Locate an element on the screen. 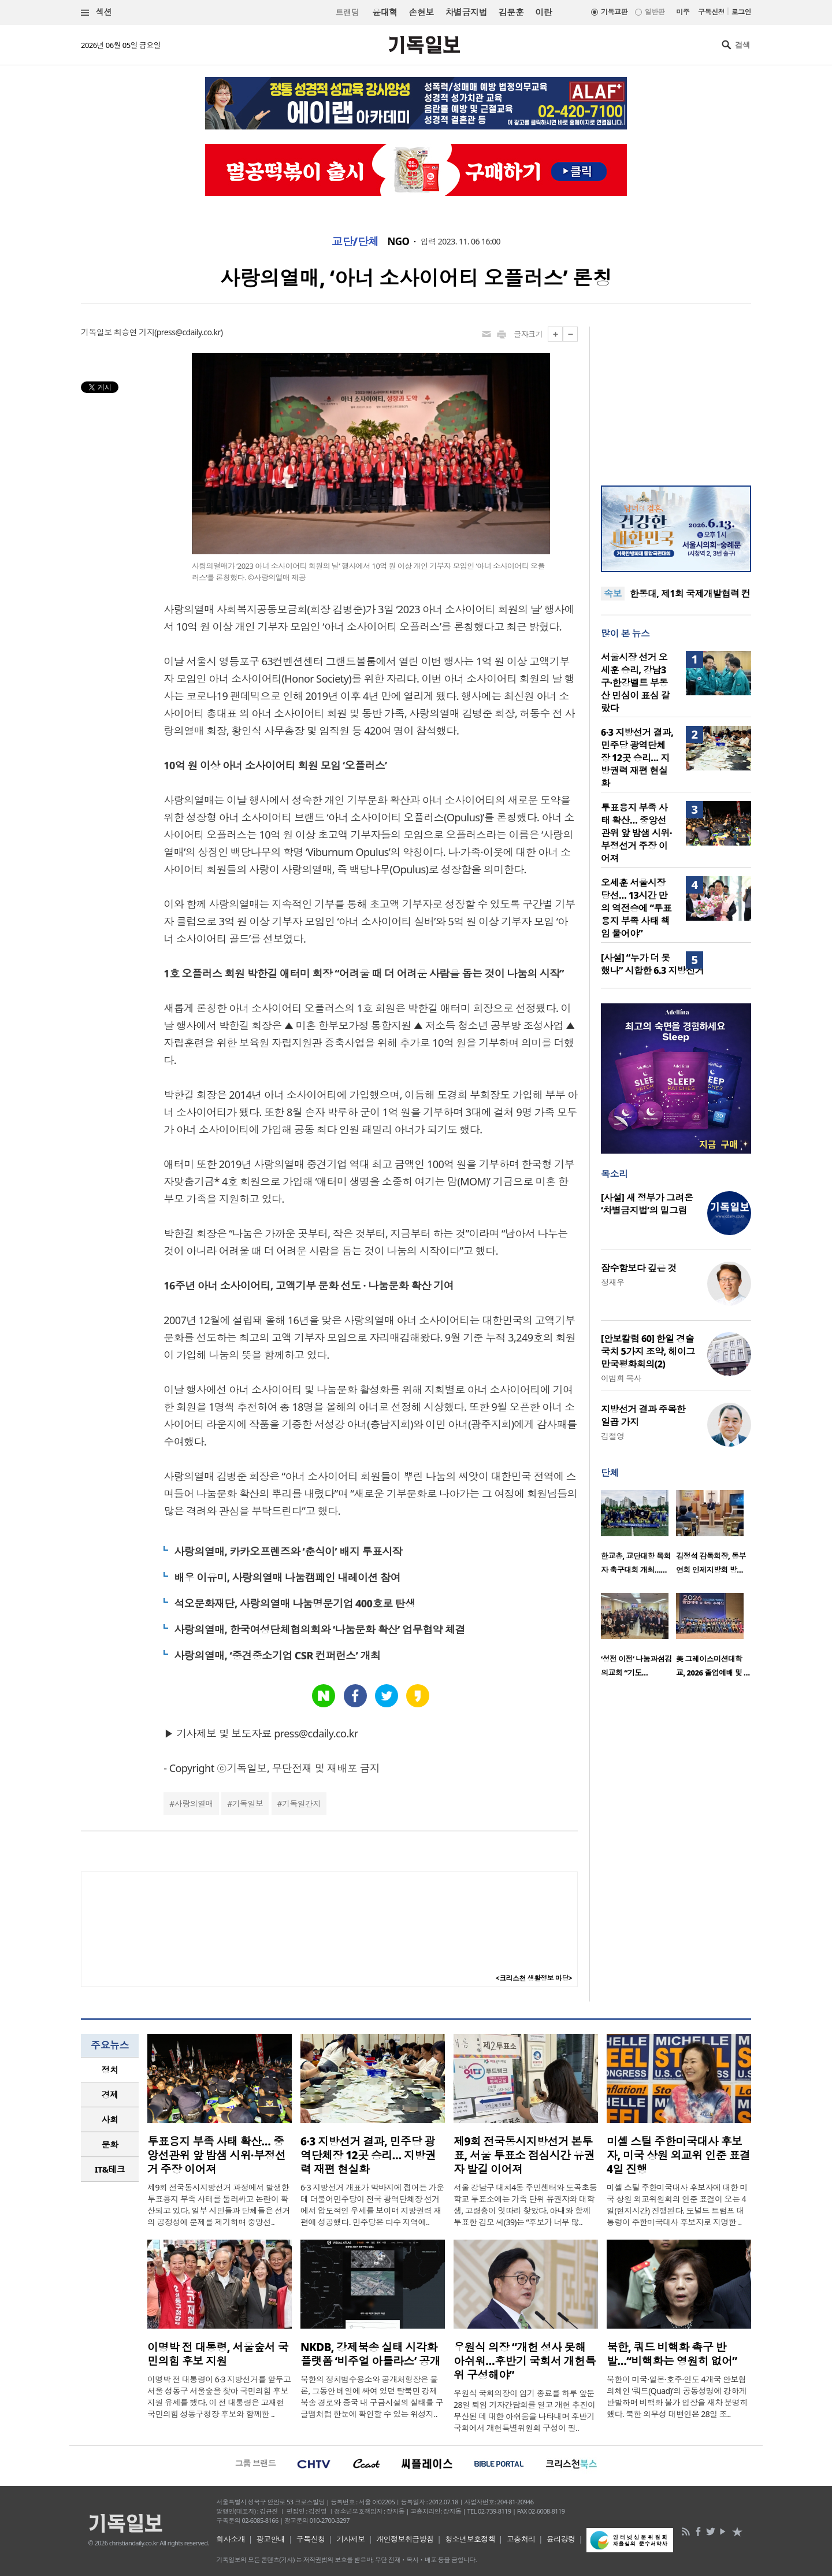 The width and height of the screenshot is (832, 2576). 사랑의열매, 한국여성단체협의회와 ‘나눔문화 확산’ 업무협약 체결 is located at coordinates (319, 1629).